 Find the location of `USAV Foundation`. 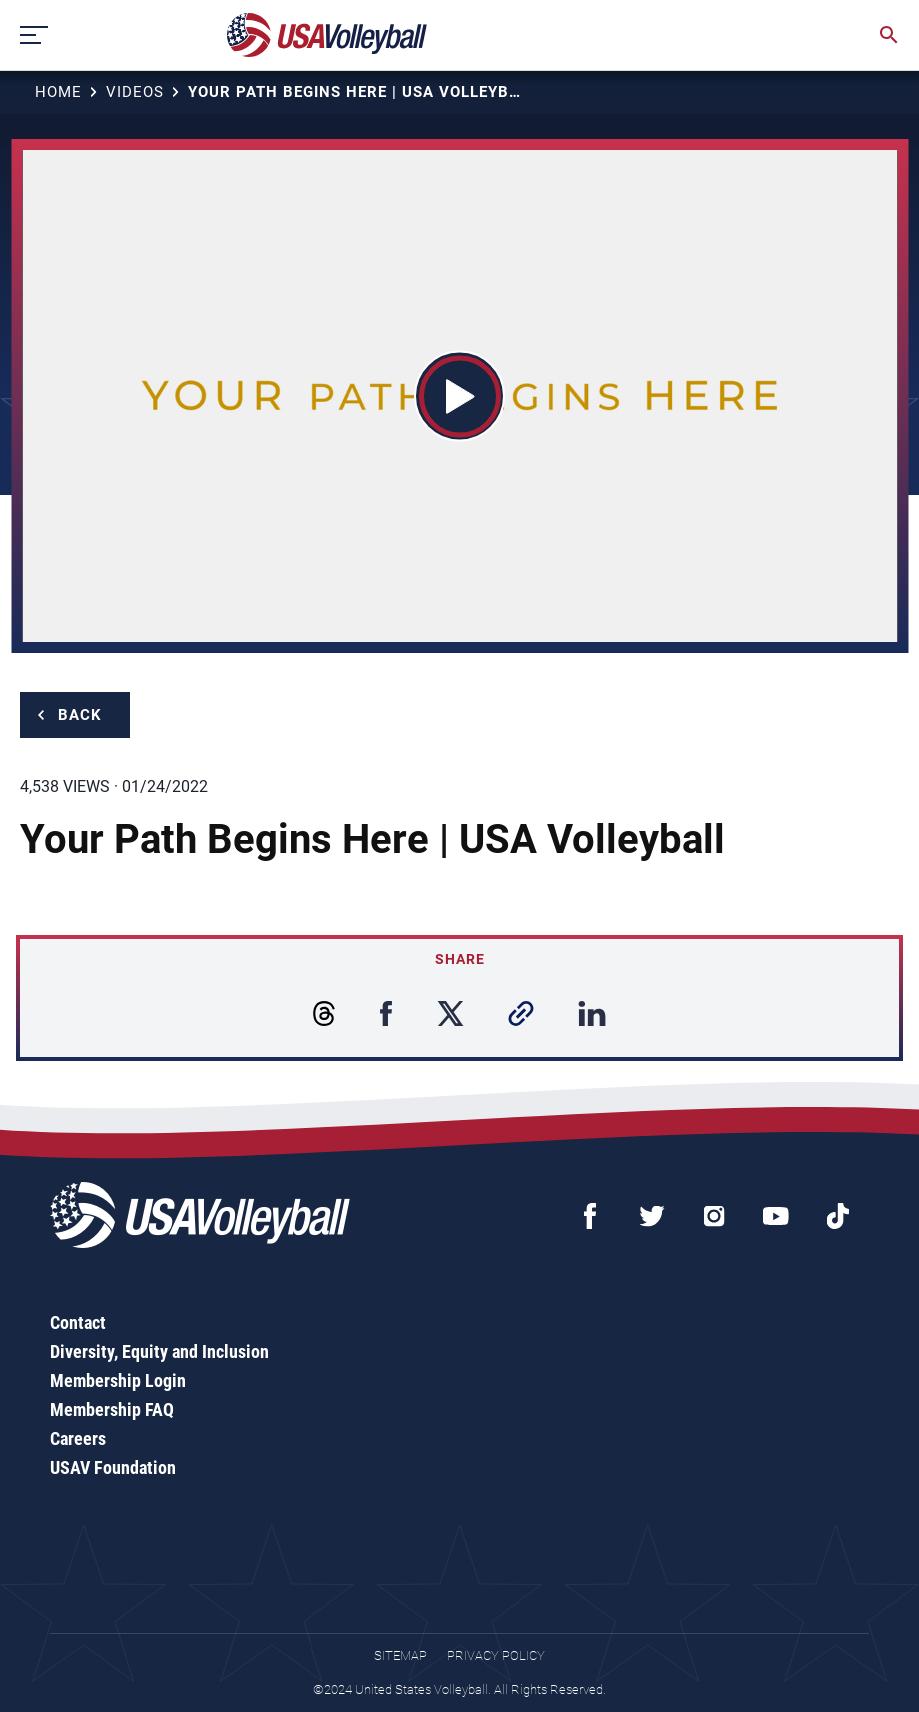

USAV Foundation is located at coordinates (113, 1467).